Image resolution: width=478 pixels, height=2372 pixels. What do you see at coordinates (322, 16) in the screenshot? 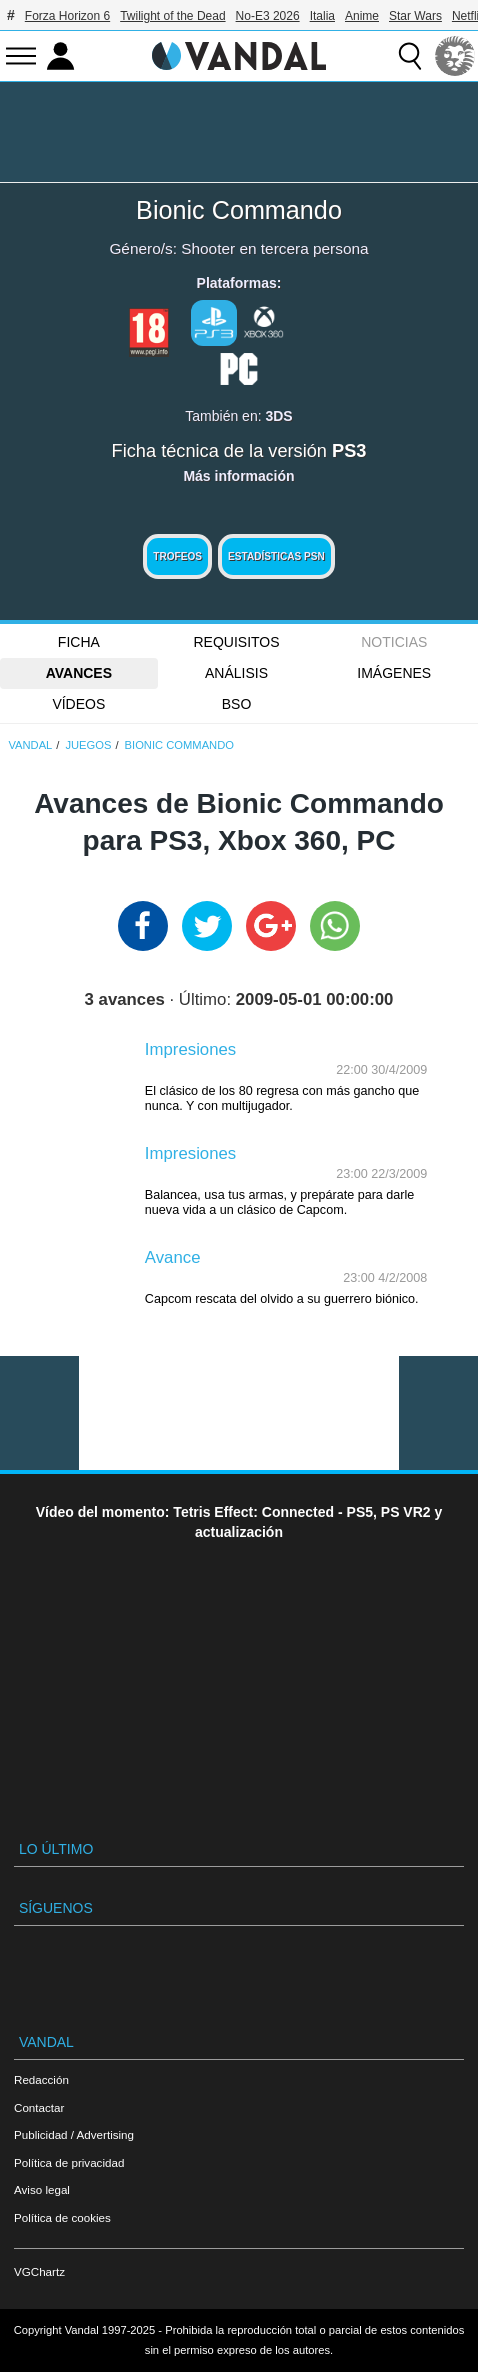
I see `Italia` at bounding box center [322, 16].